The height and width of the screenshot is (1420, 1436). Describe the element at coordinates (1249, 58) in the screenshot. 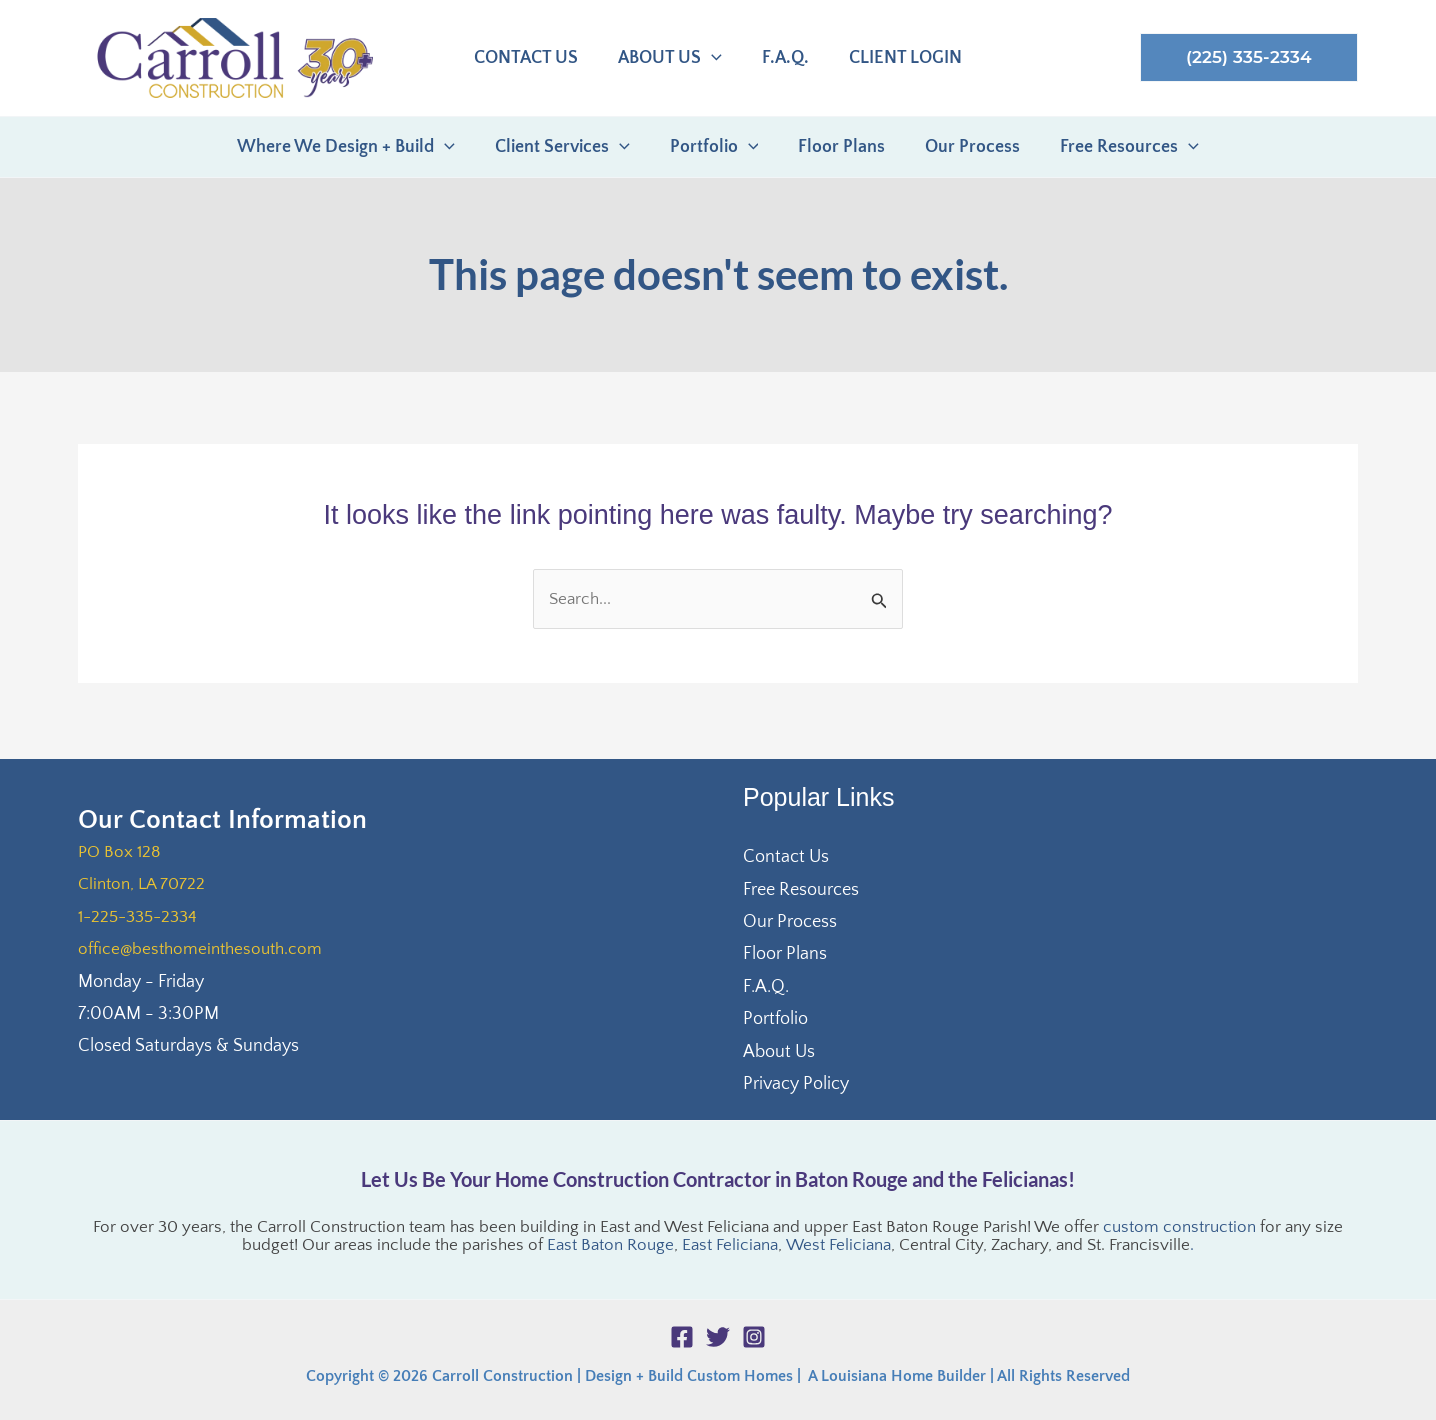

I see `[button]` at that location.